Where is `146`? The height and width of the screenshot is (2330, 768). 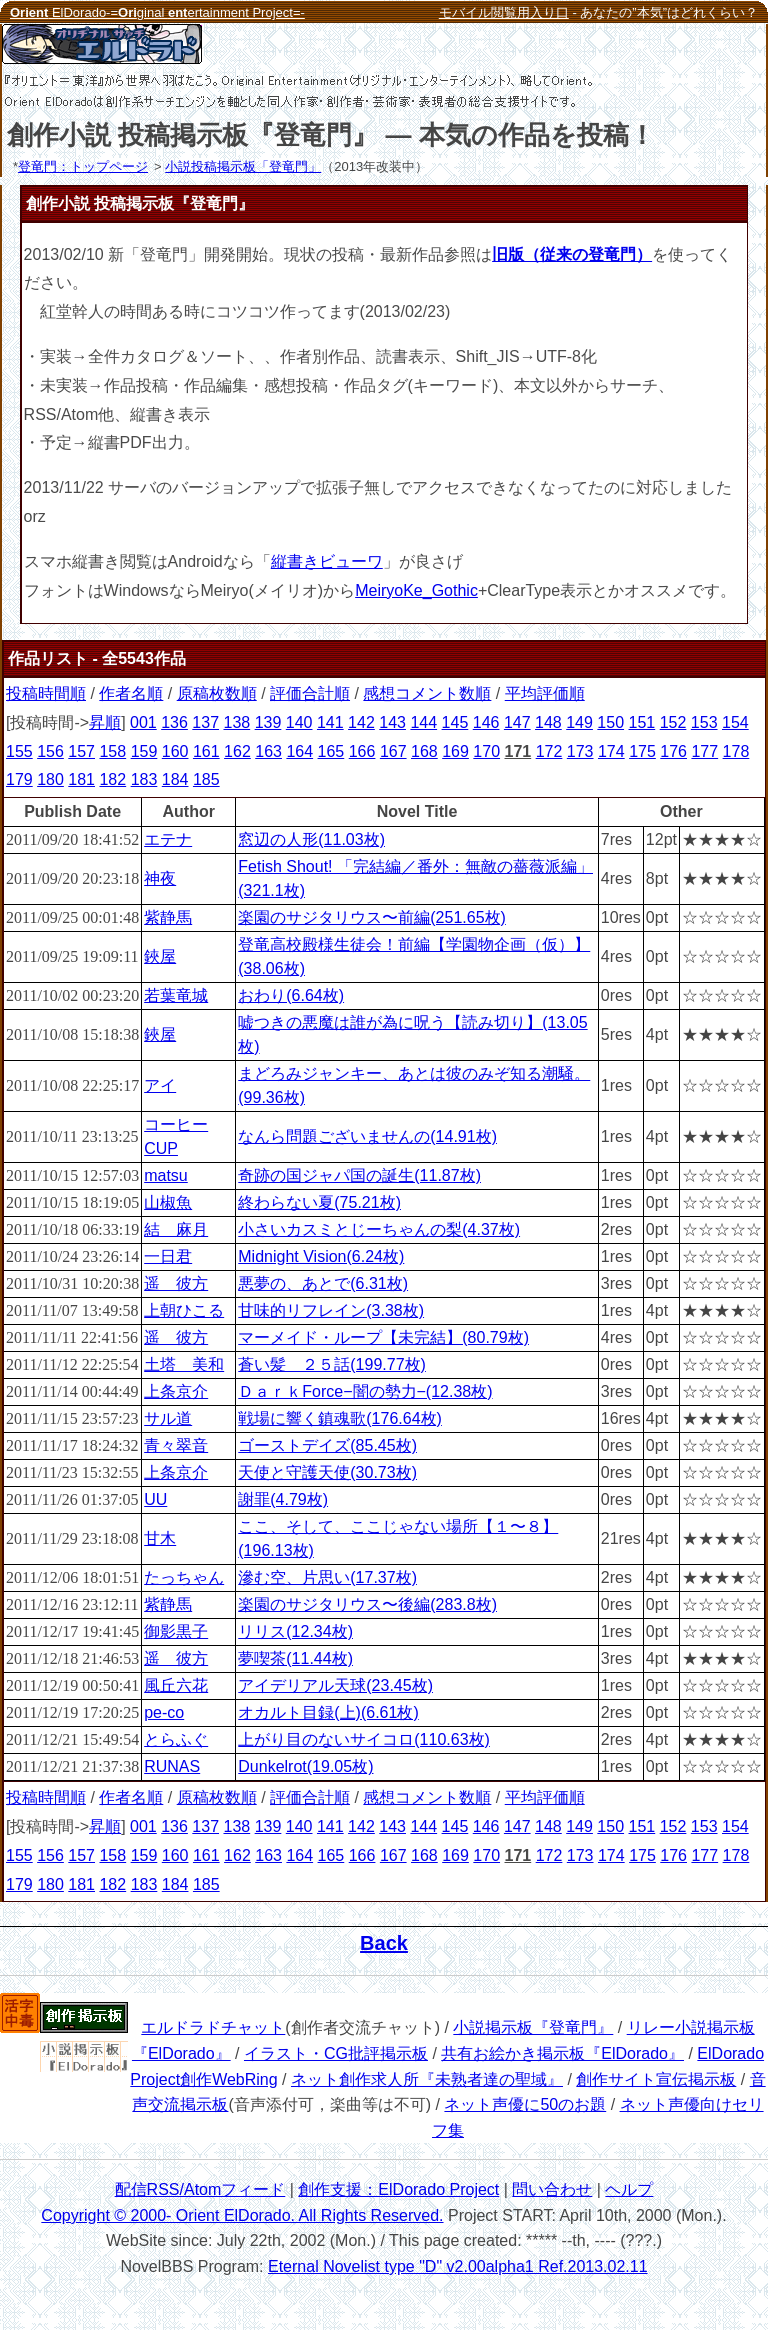
146 is located at coordinates (486, 722).